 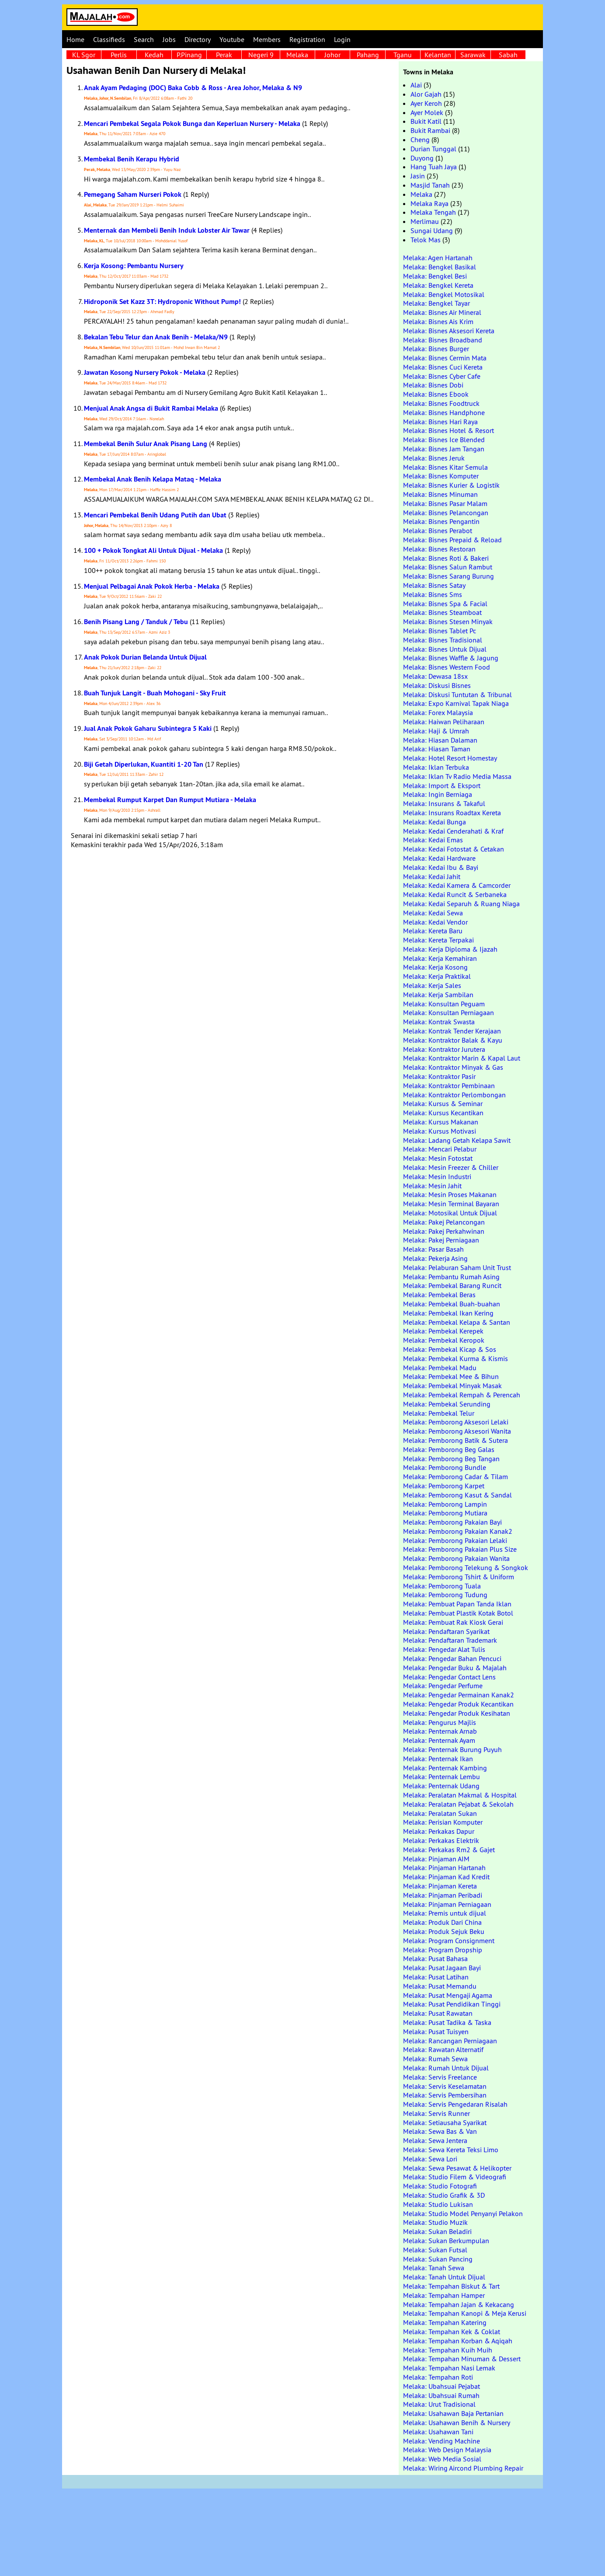 I want to click on Melaka: Pemborong Telekung & Songkok, so click(x=465, y=1567).